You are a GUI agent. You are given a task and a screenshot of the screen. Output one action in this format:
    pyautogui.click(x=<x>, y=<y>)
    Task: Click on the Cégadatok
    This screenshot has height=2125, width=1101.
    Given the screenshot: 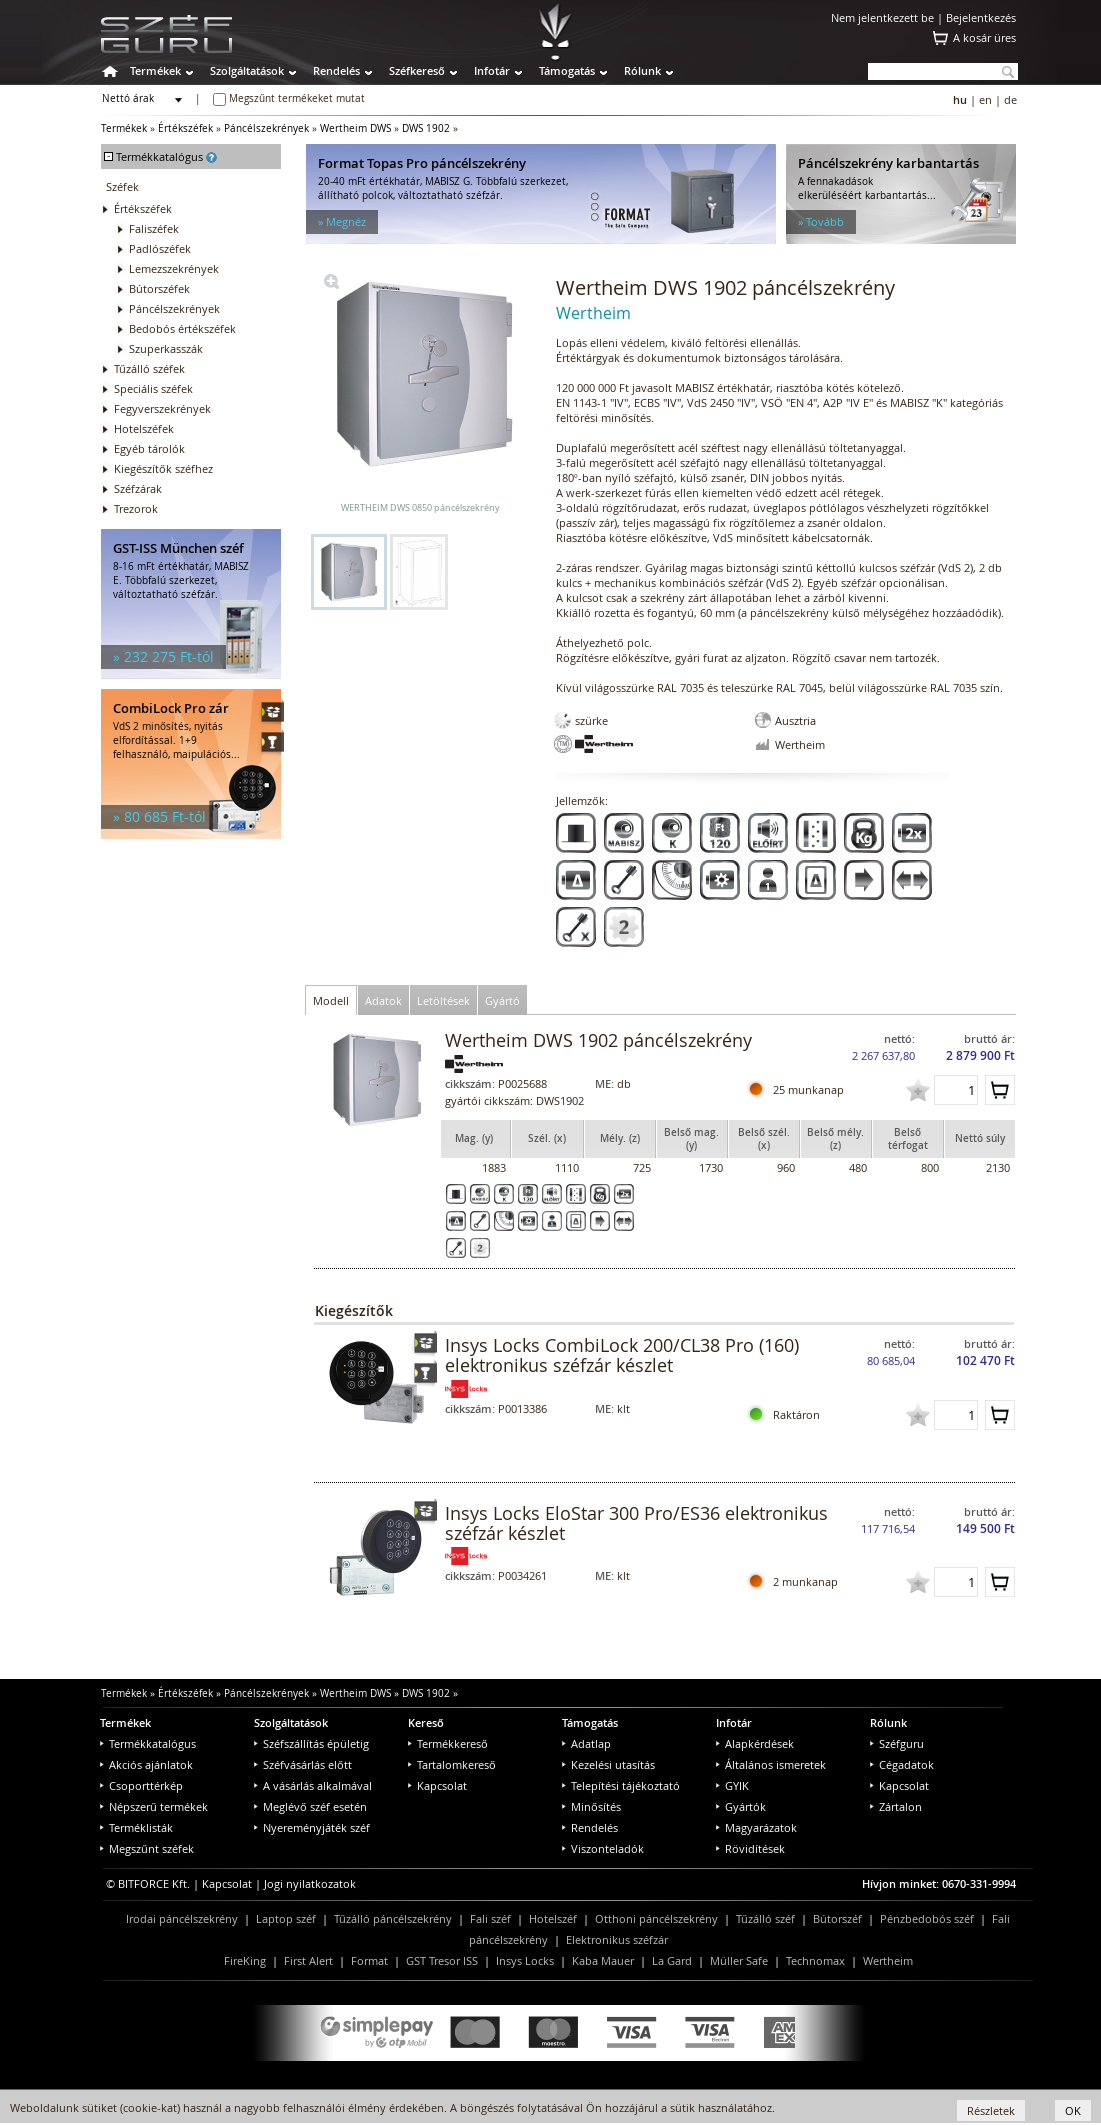 What is the action you would take?
    pyautogui.click(x=902, y=1764)
    